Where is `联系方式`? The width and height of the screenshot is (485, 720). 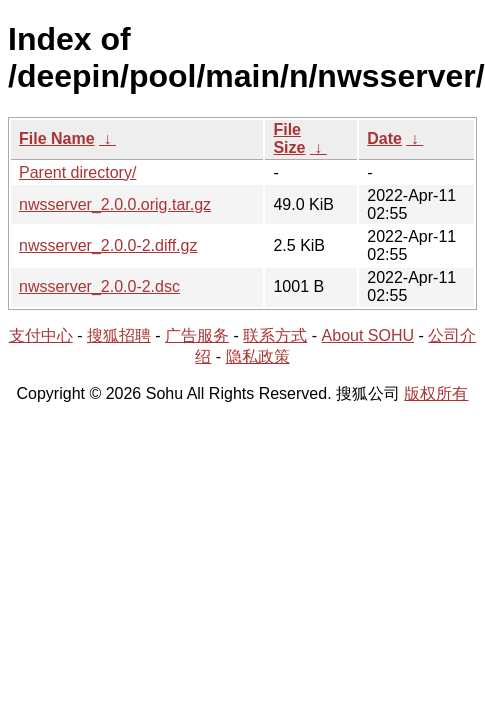
联系方式 is located at coordinates (275, 335).